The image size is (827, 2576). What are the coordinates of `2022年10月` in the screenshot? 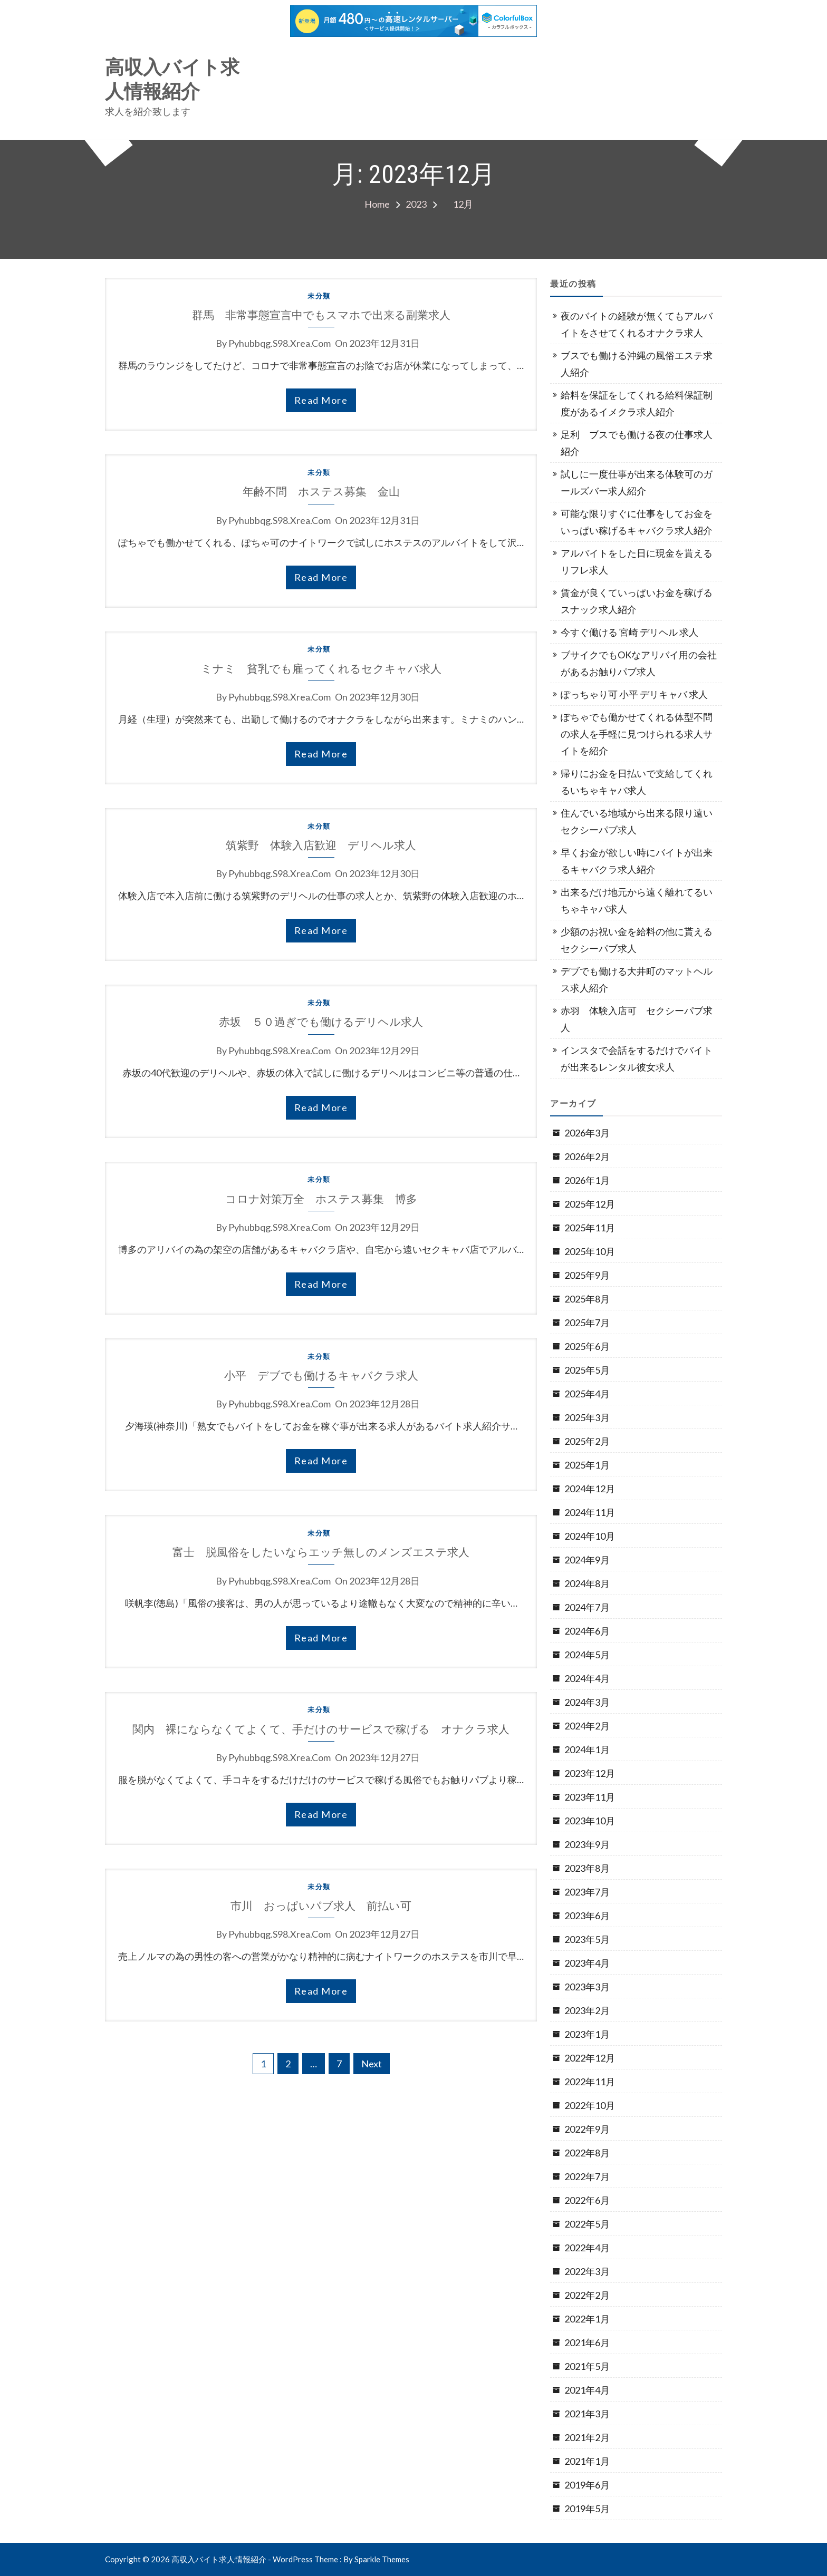 It's located at (589, 2105).